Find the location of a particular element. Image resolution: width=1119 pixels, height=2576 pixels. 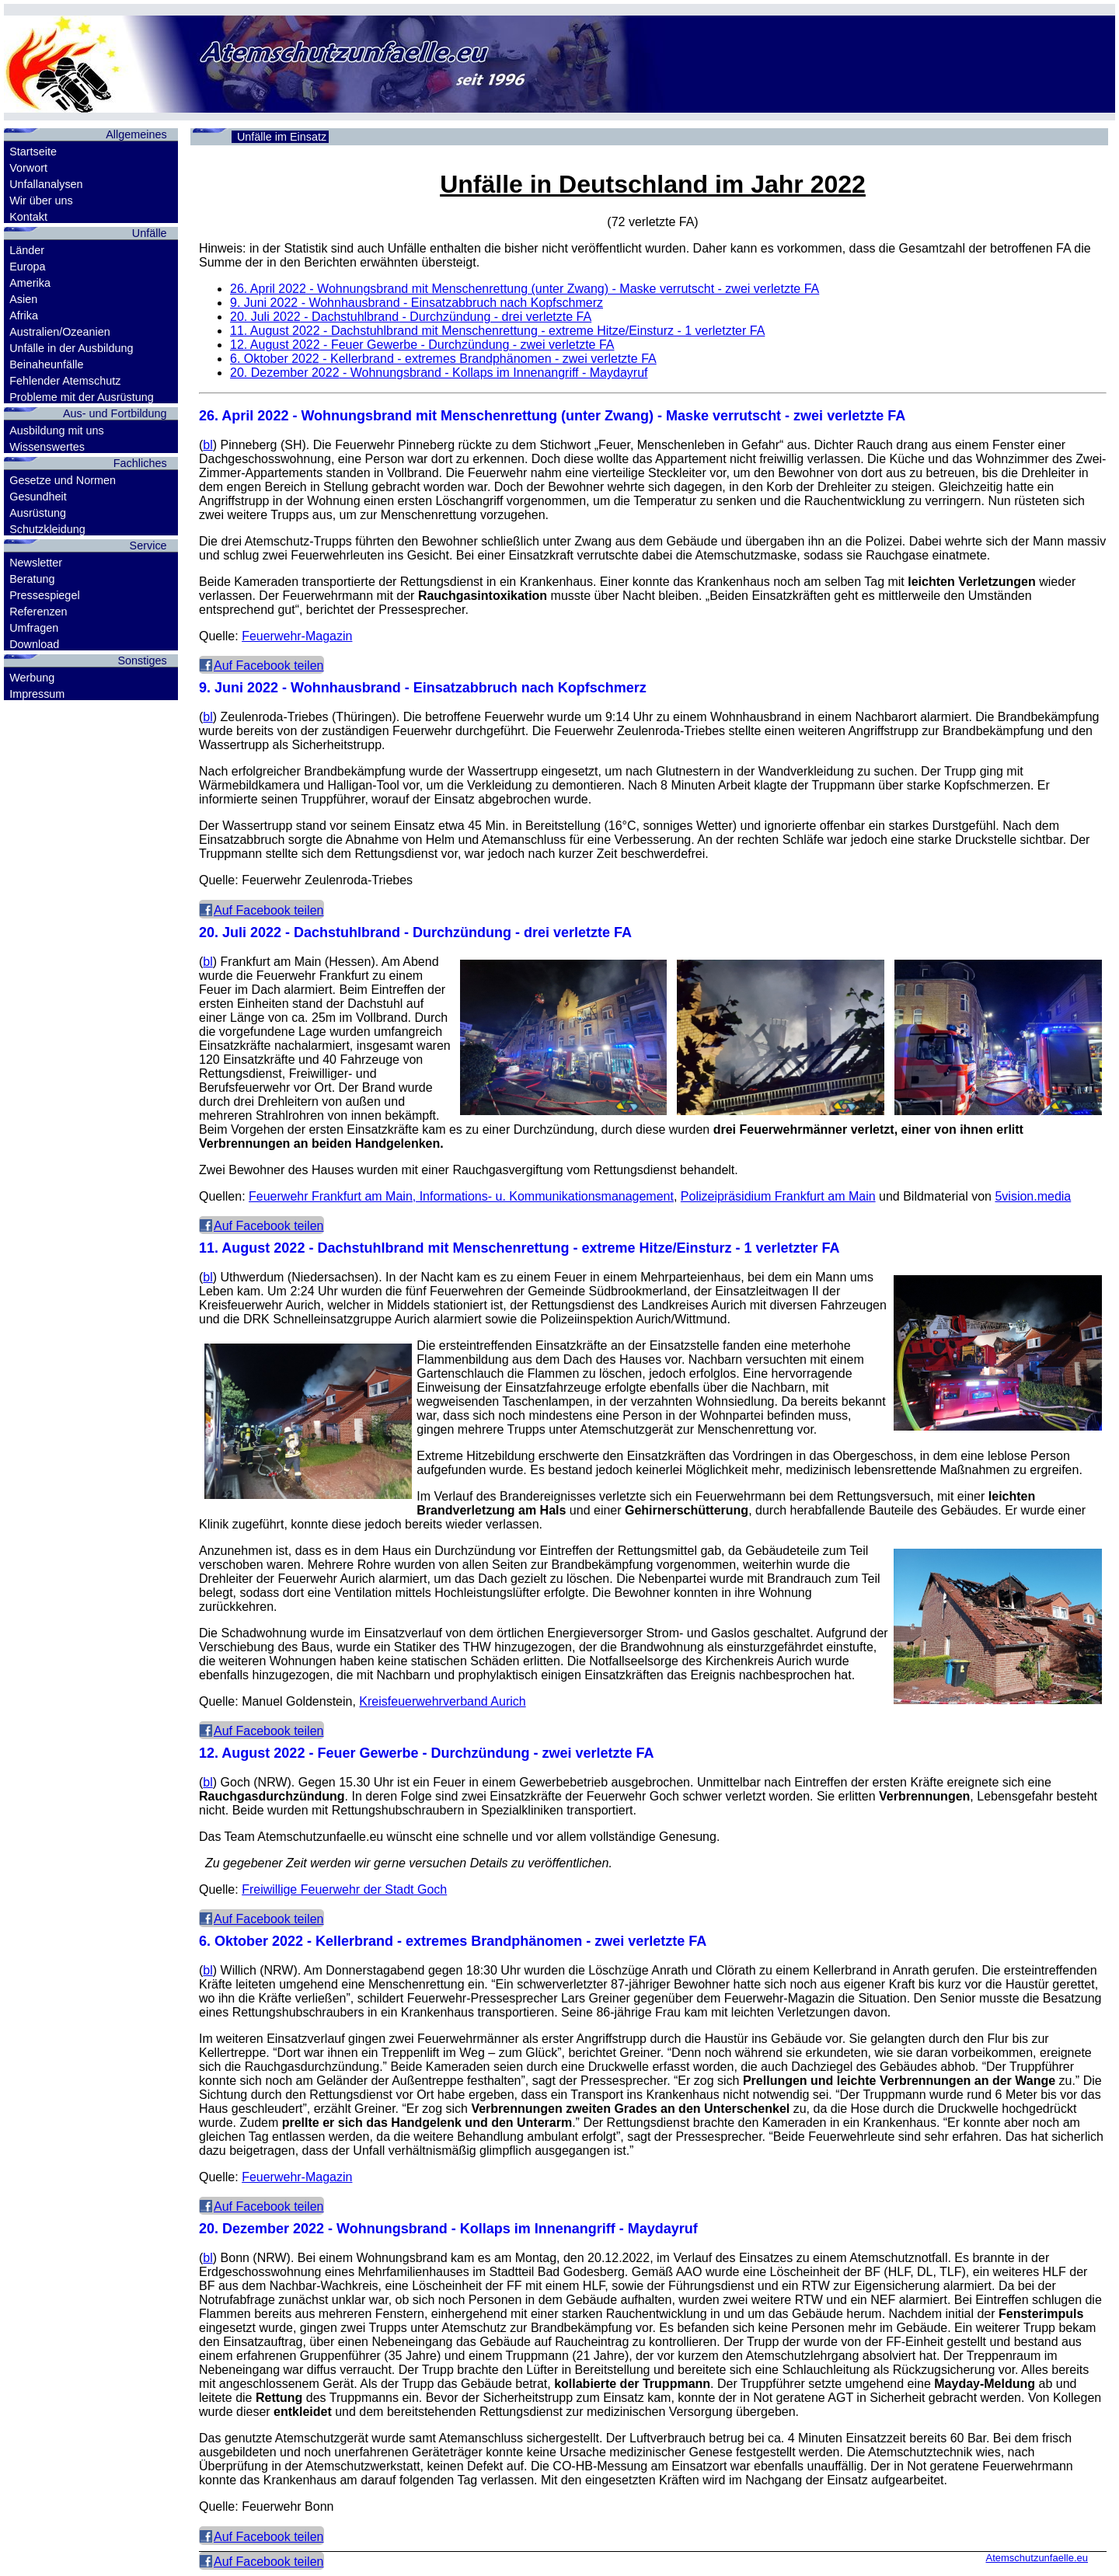

Australien/Ozeanien is located at coordinates (59, 332).